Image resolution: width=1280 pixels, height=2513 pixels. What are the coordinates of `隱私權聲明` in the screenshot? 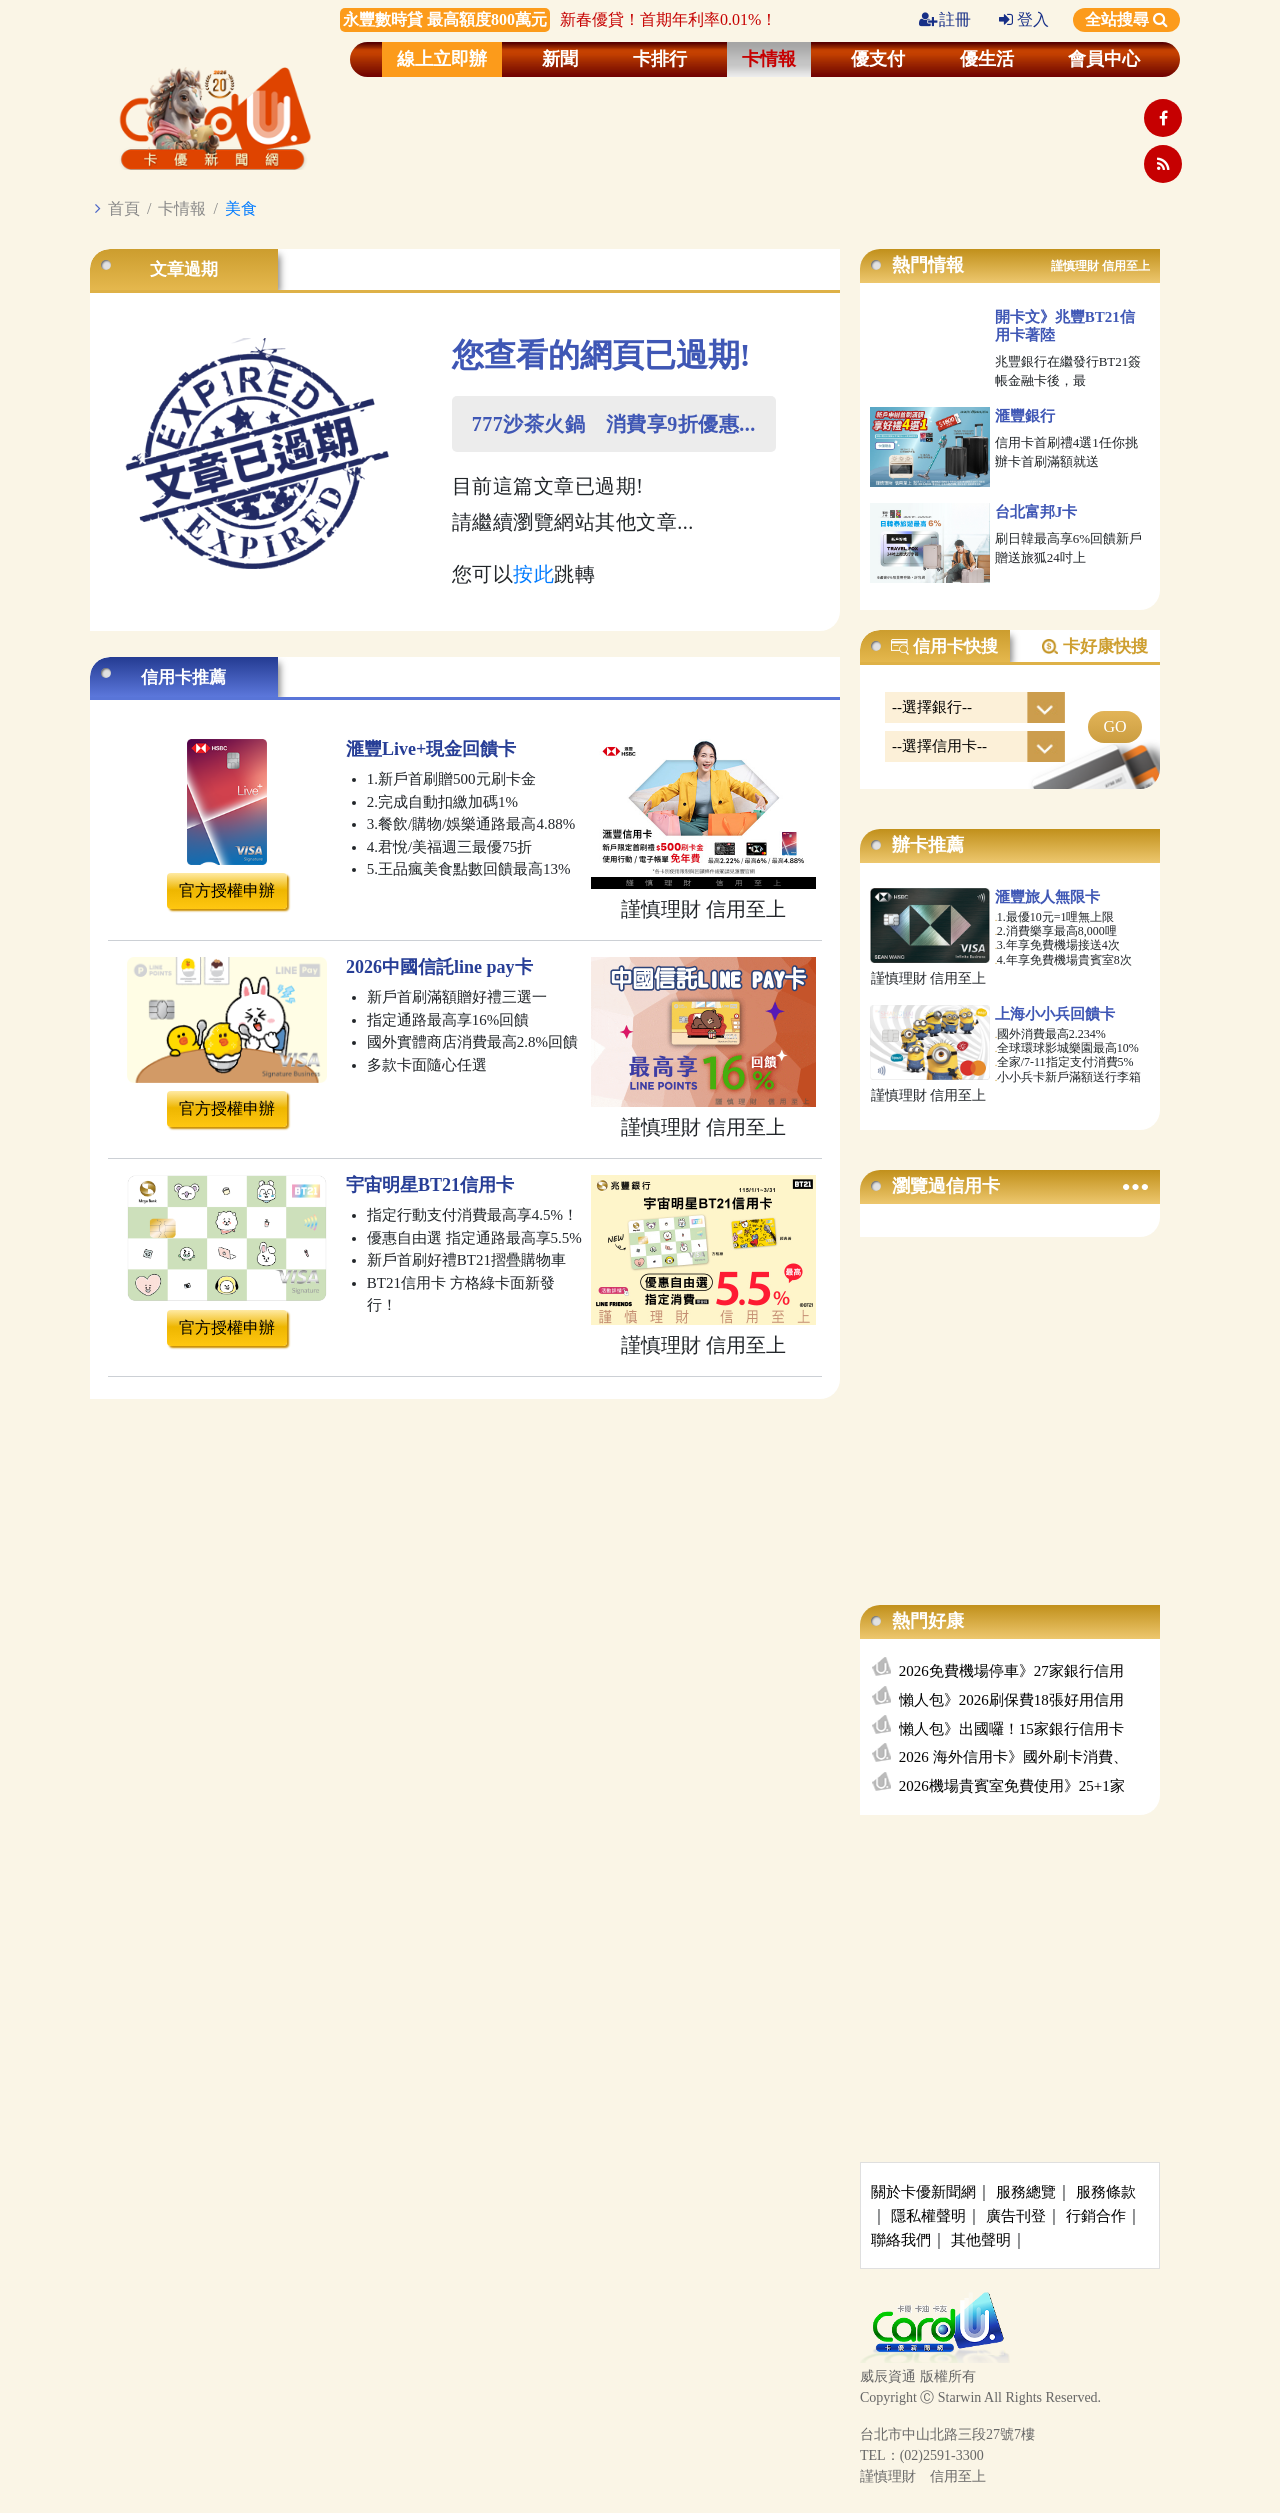 It's located at (928, 2216).